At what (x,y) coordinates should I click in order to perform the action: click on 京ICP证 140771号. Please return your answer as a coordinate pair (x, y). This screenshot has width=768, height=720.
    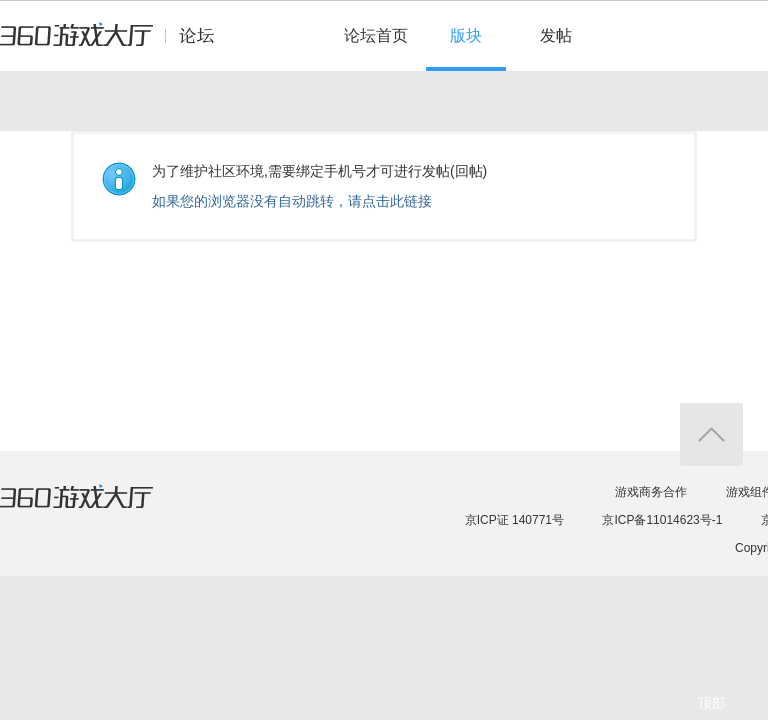
    Looking at the image, I should click on (514, 520).